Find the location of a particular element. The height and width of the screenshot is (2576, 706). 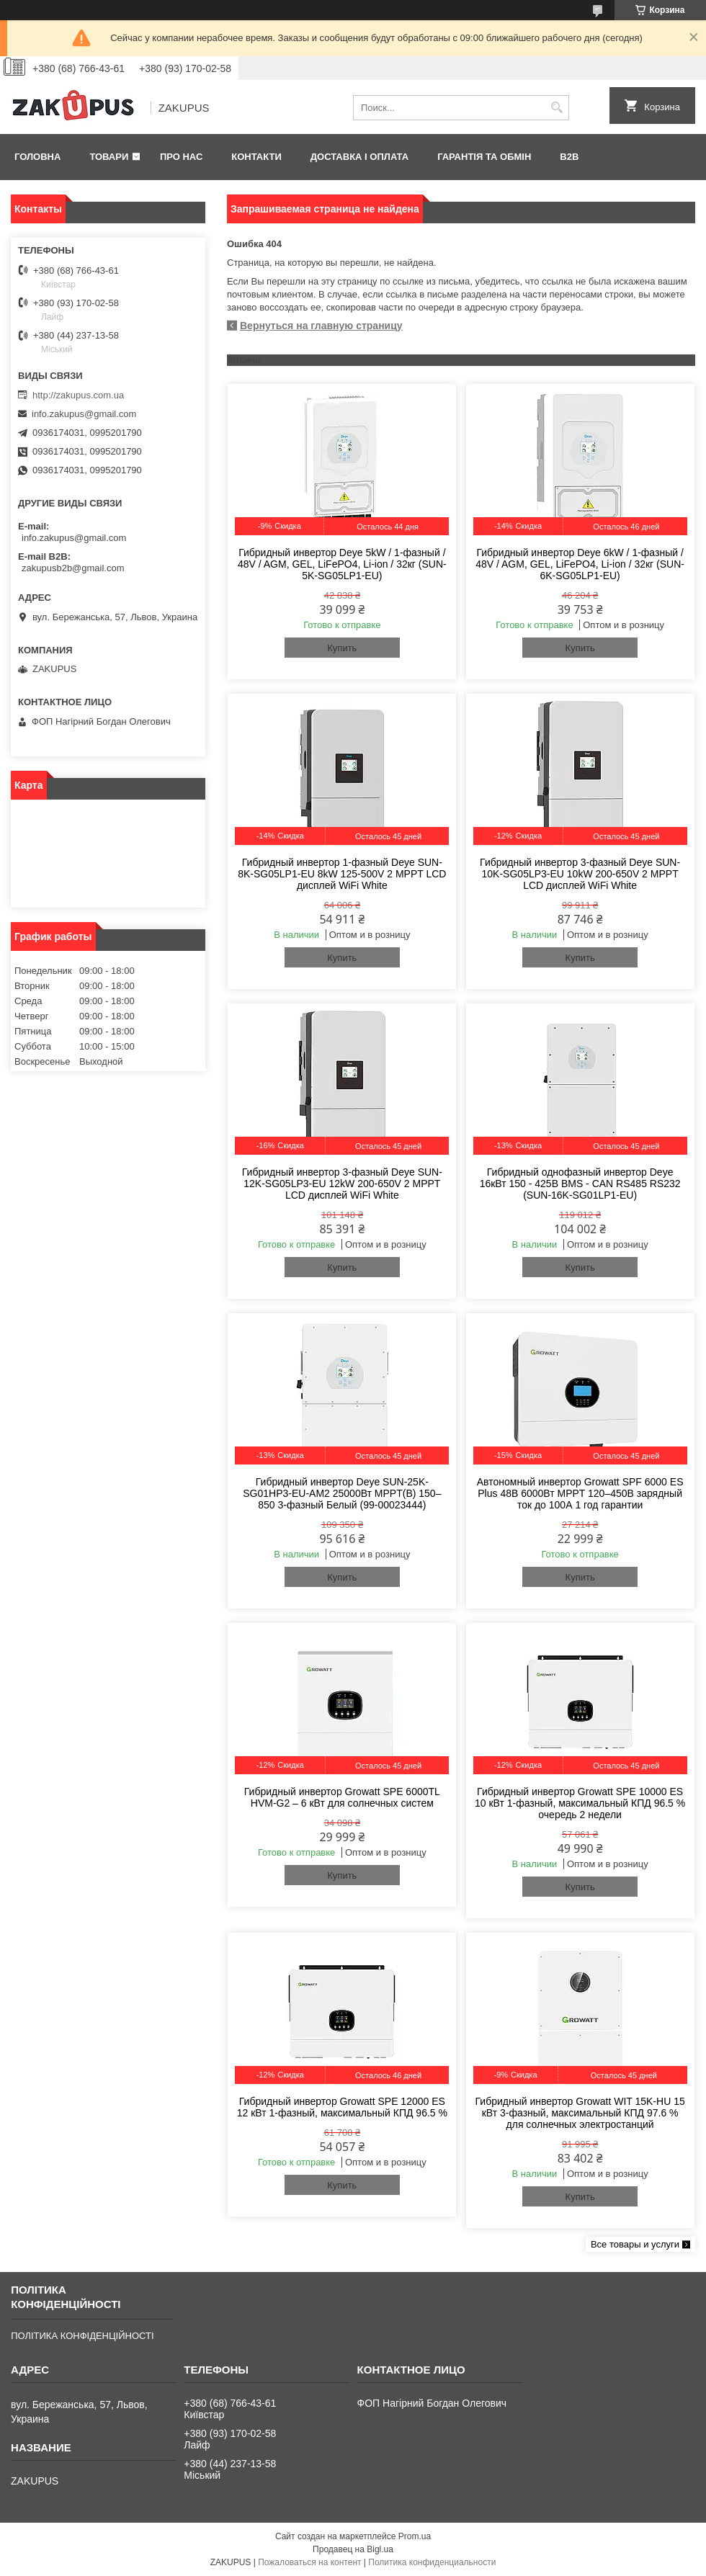

Гибридный инвертор 3-фазный Deye SUN-12K-SG05LP3-EU 12kW 200-650V 2 MPPT LCD дисплей WiFi White is located at coordinates (342, 1183).